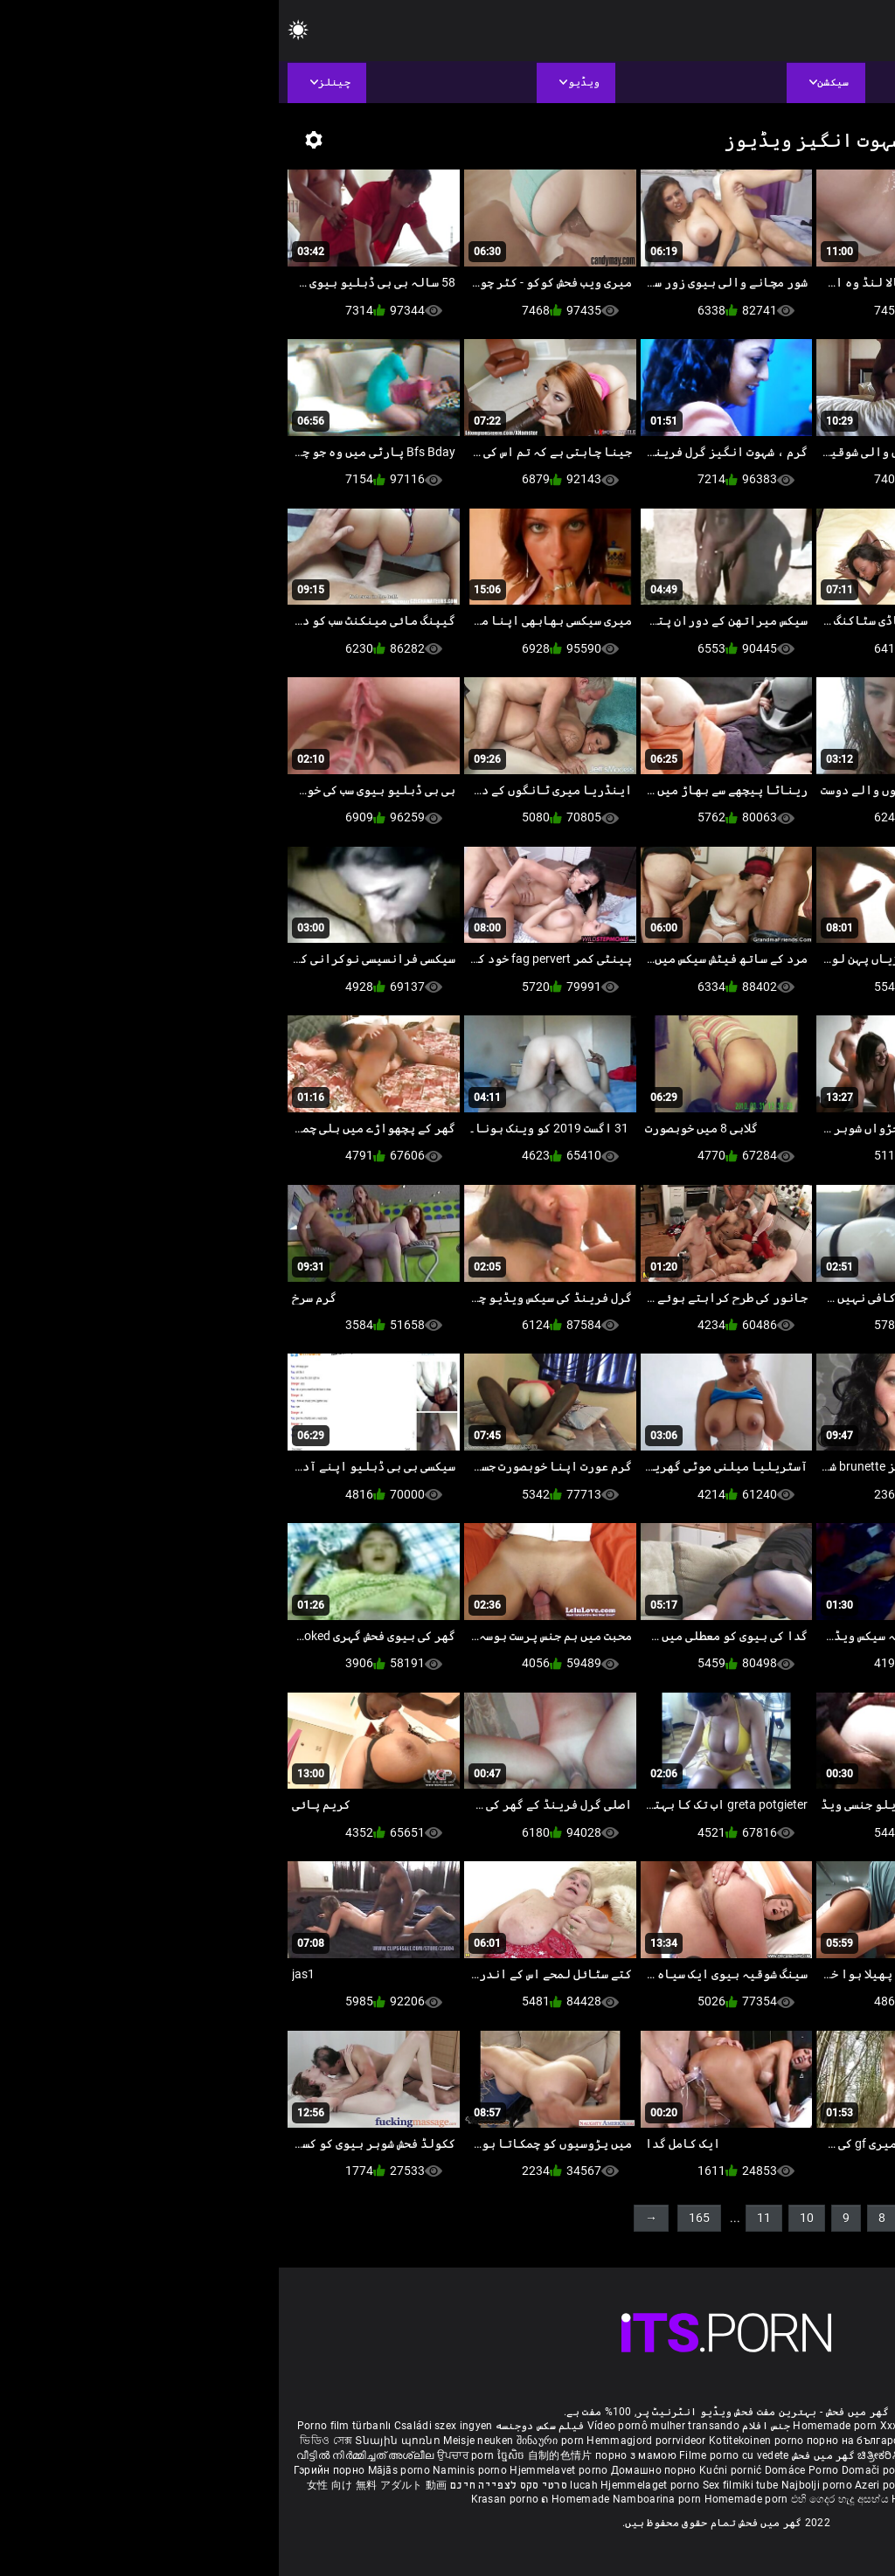 This screenshot has width=895, height=2576. What do you see at coordinates (783, 2440) in the screenshot?
I see `સેકસી વીડિયો બીપી` at bounding box center [783, 2440].